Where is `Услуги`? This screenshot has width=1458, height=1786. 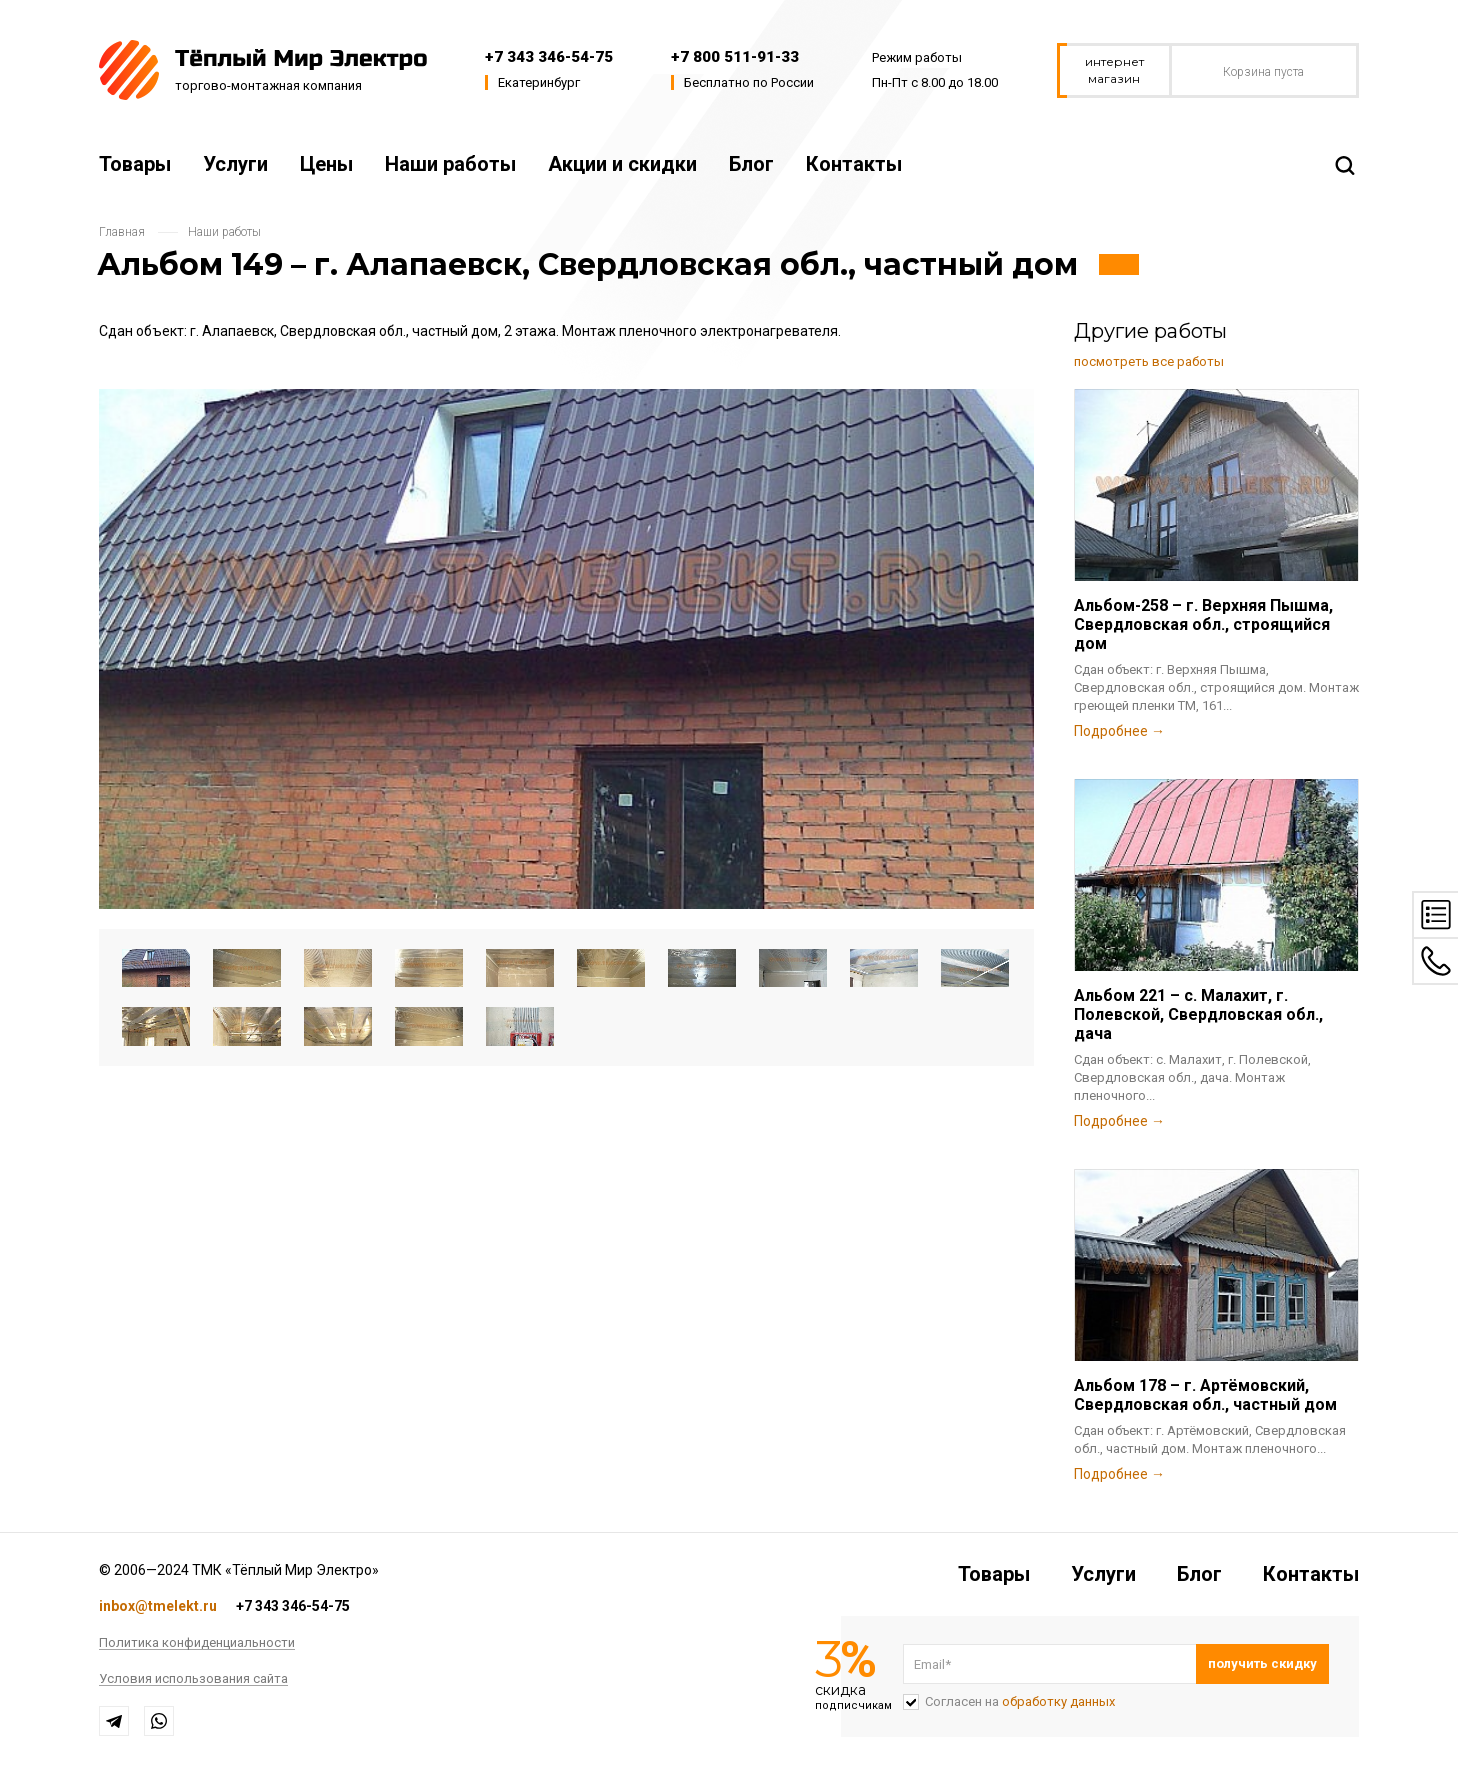 Услуги is located at coordinates (235, 164).